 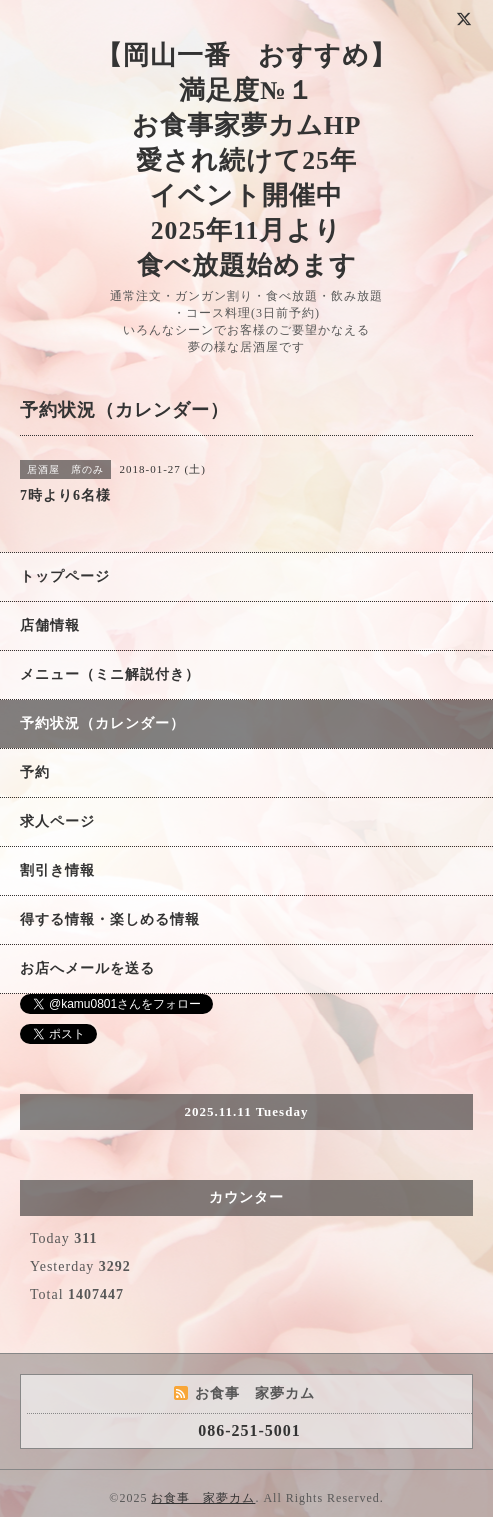 What do you see at coordinates (57, 870) in the screenshot?
I see `割引き情報` at bounding box center [57, 870].